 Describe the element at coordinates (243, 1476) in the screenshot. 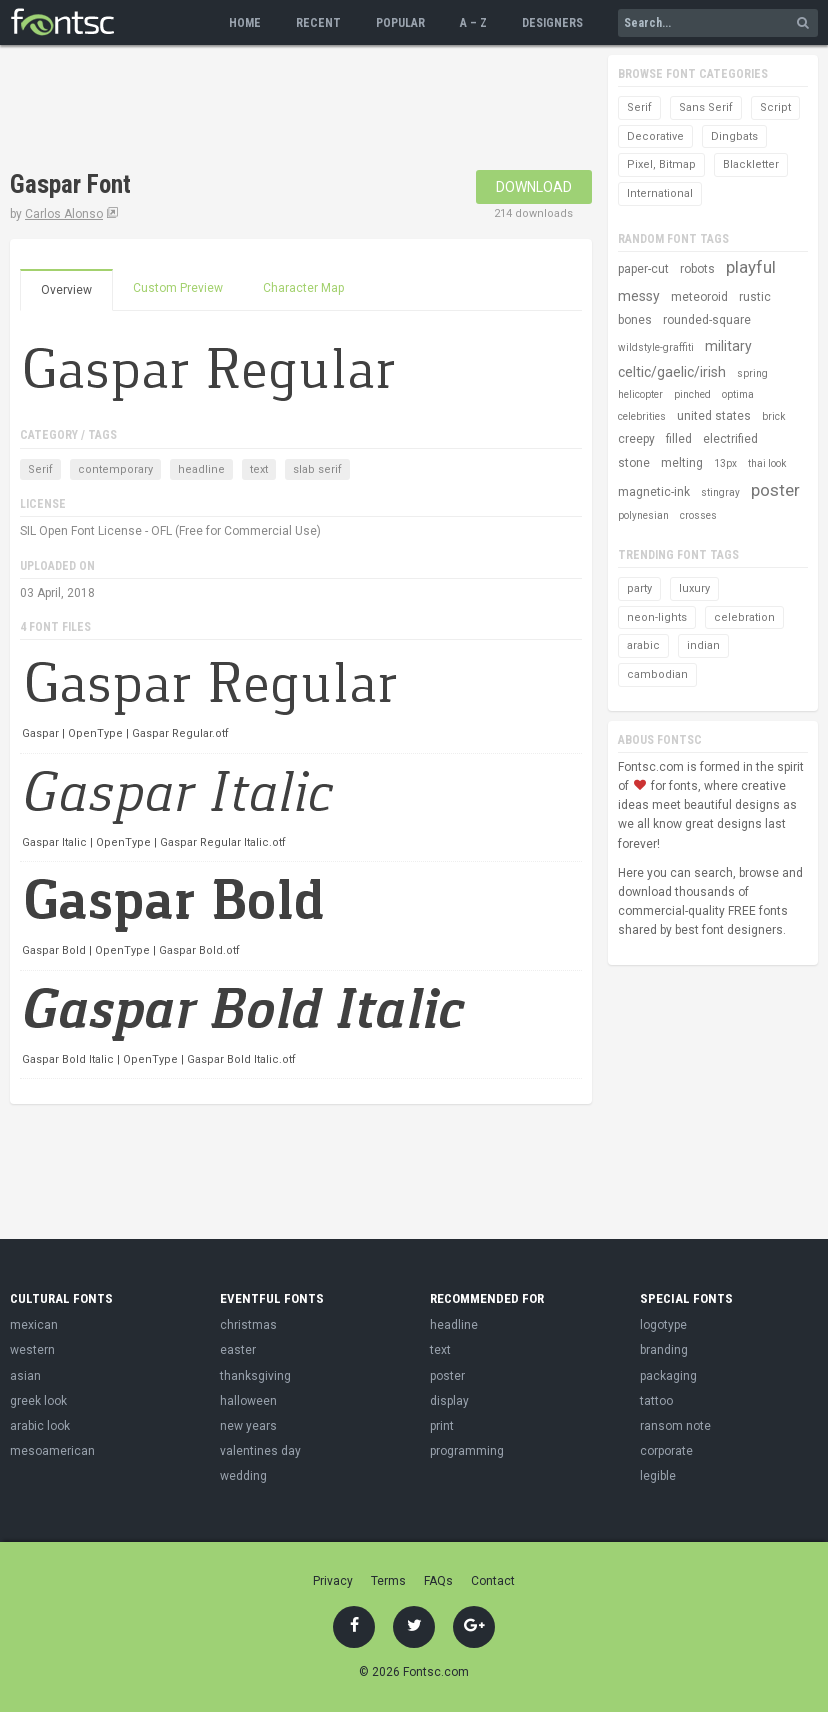

I see `wedding` at that location.